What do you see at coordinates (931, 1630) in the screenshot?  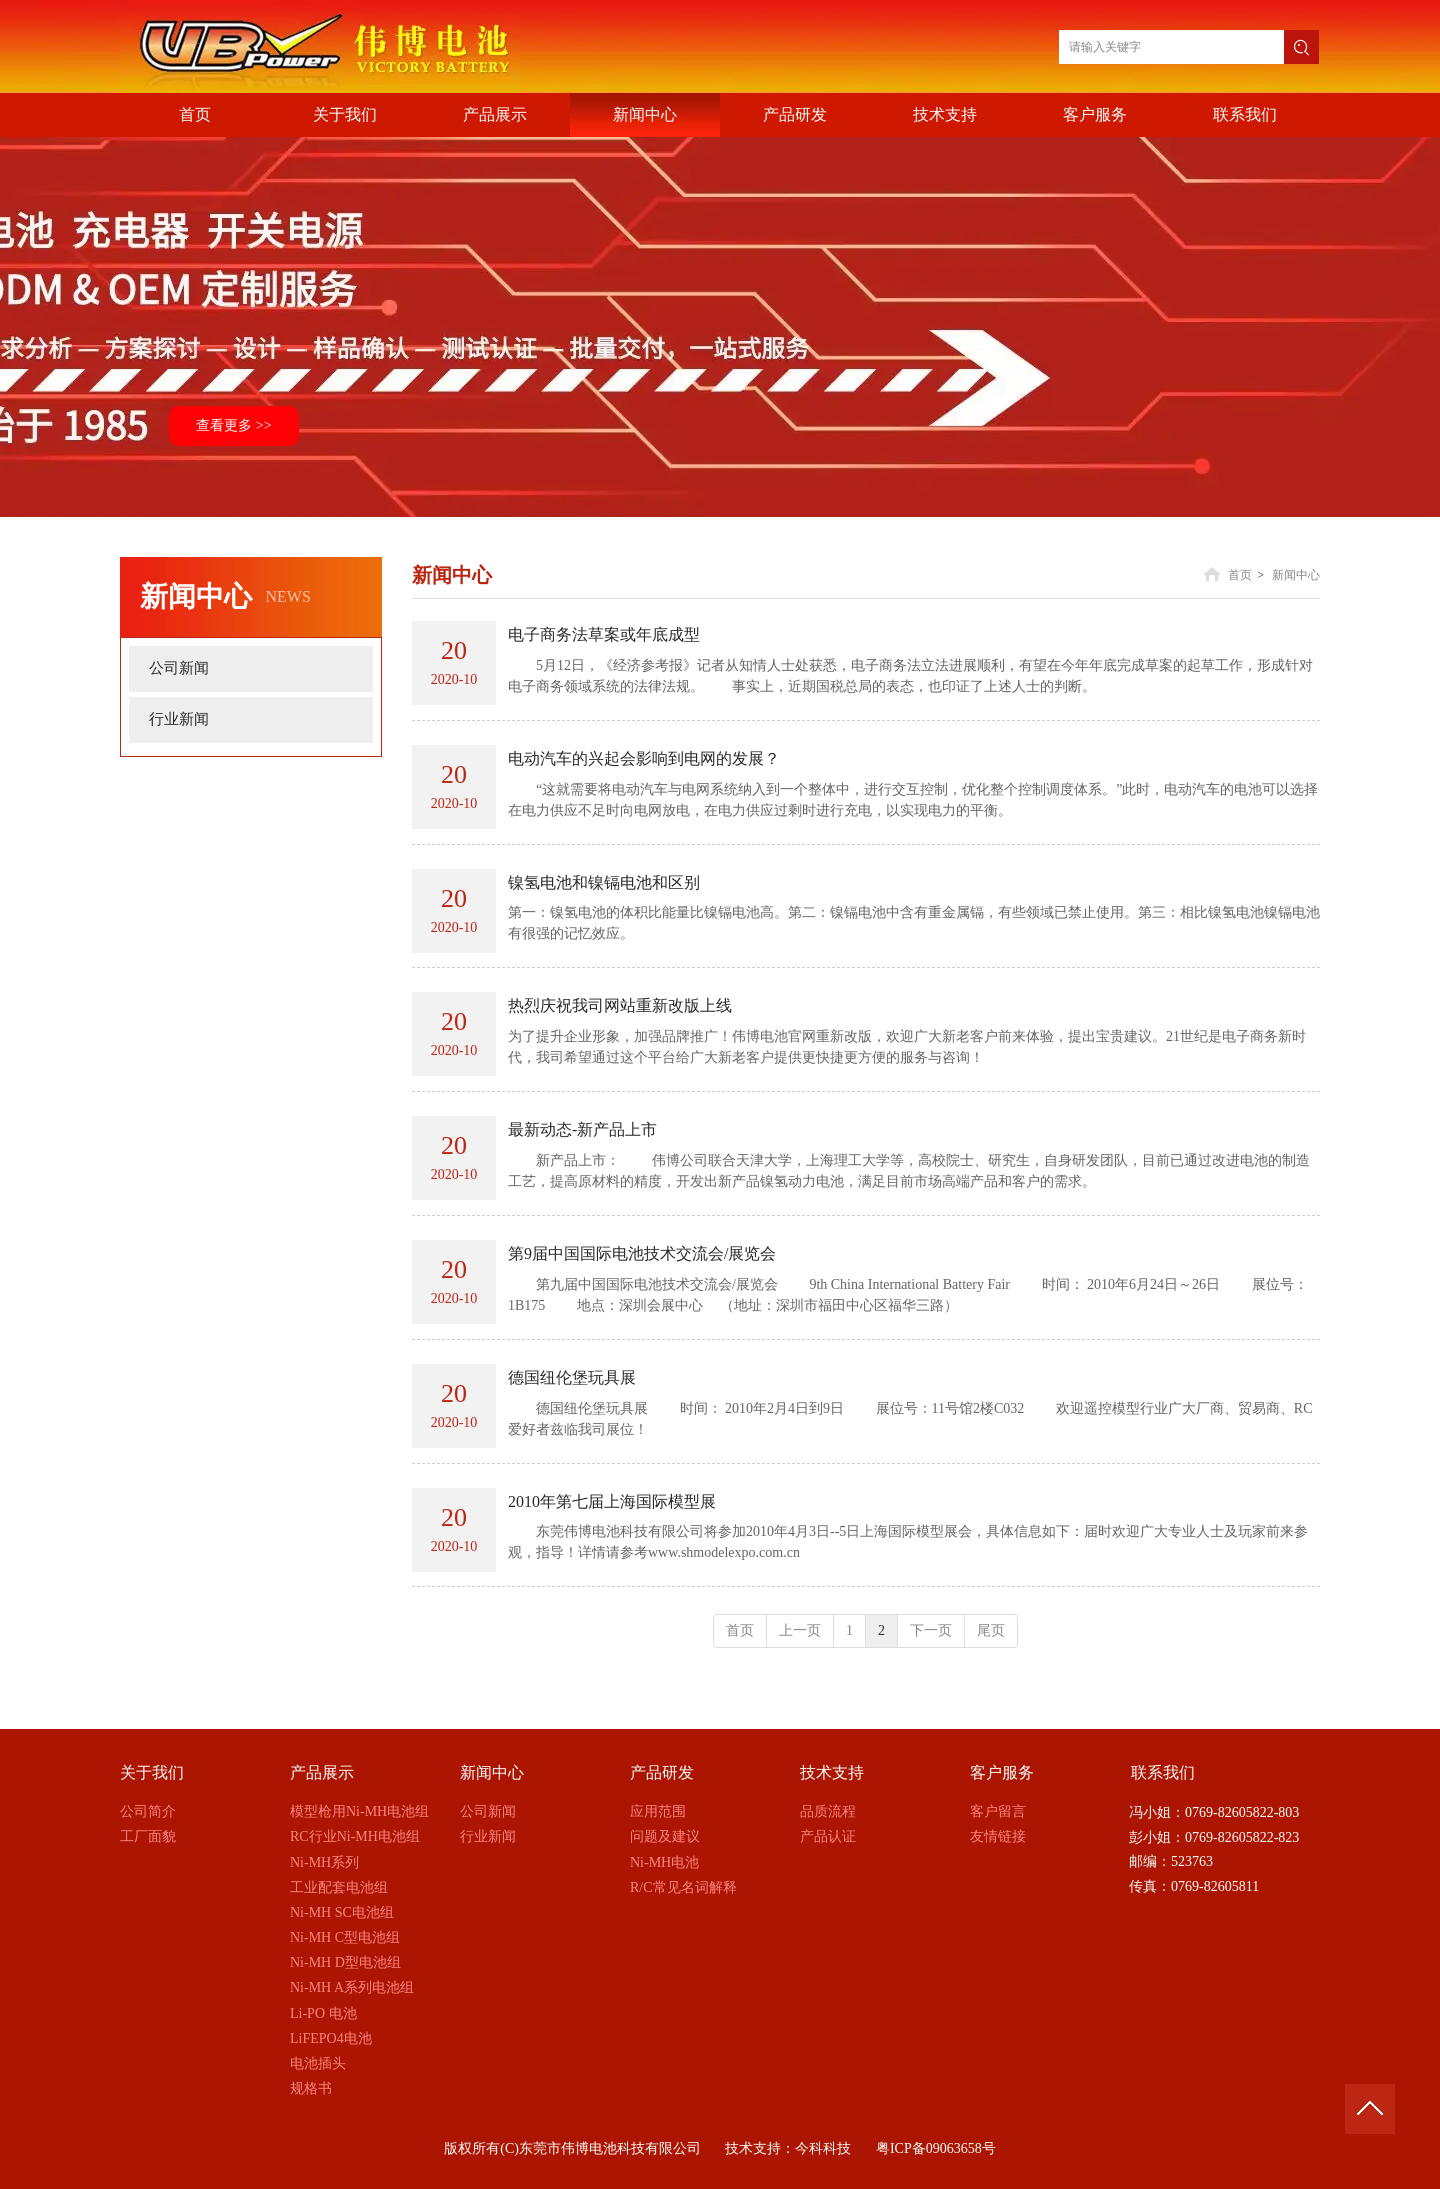 I see `下一页` at bounding box center [931, 1630].